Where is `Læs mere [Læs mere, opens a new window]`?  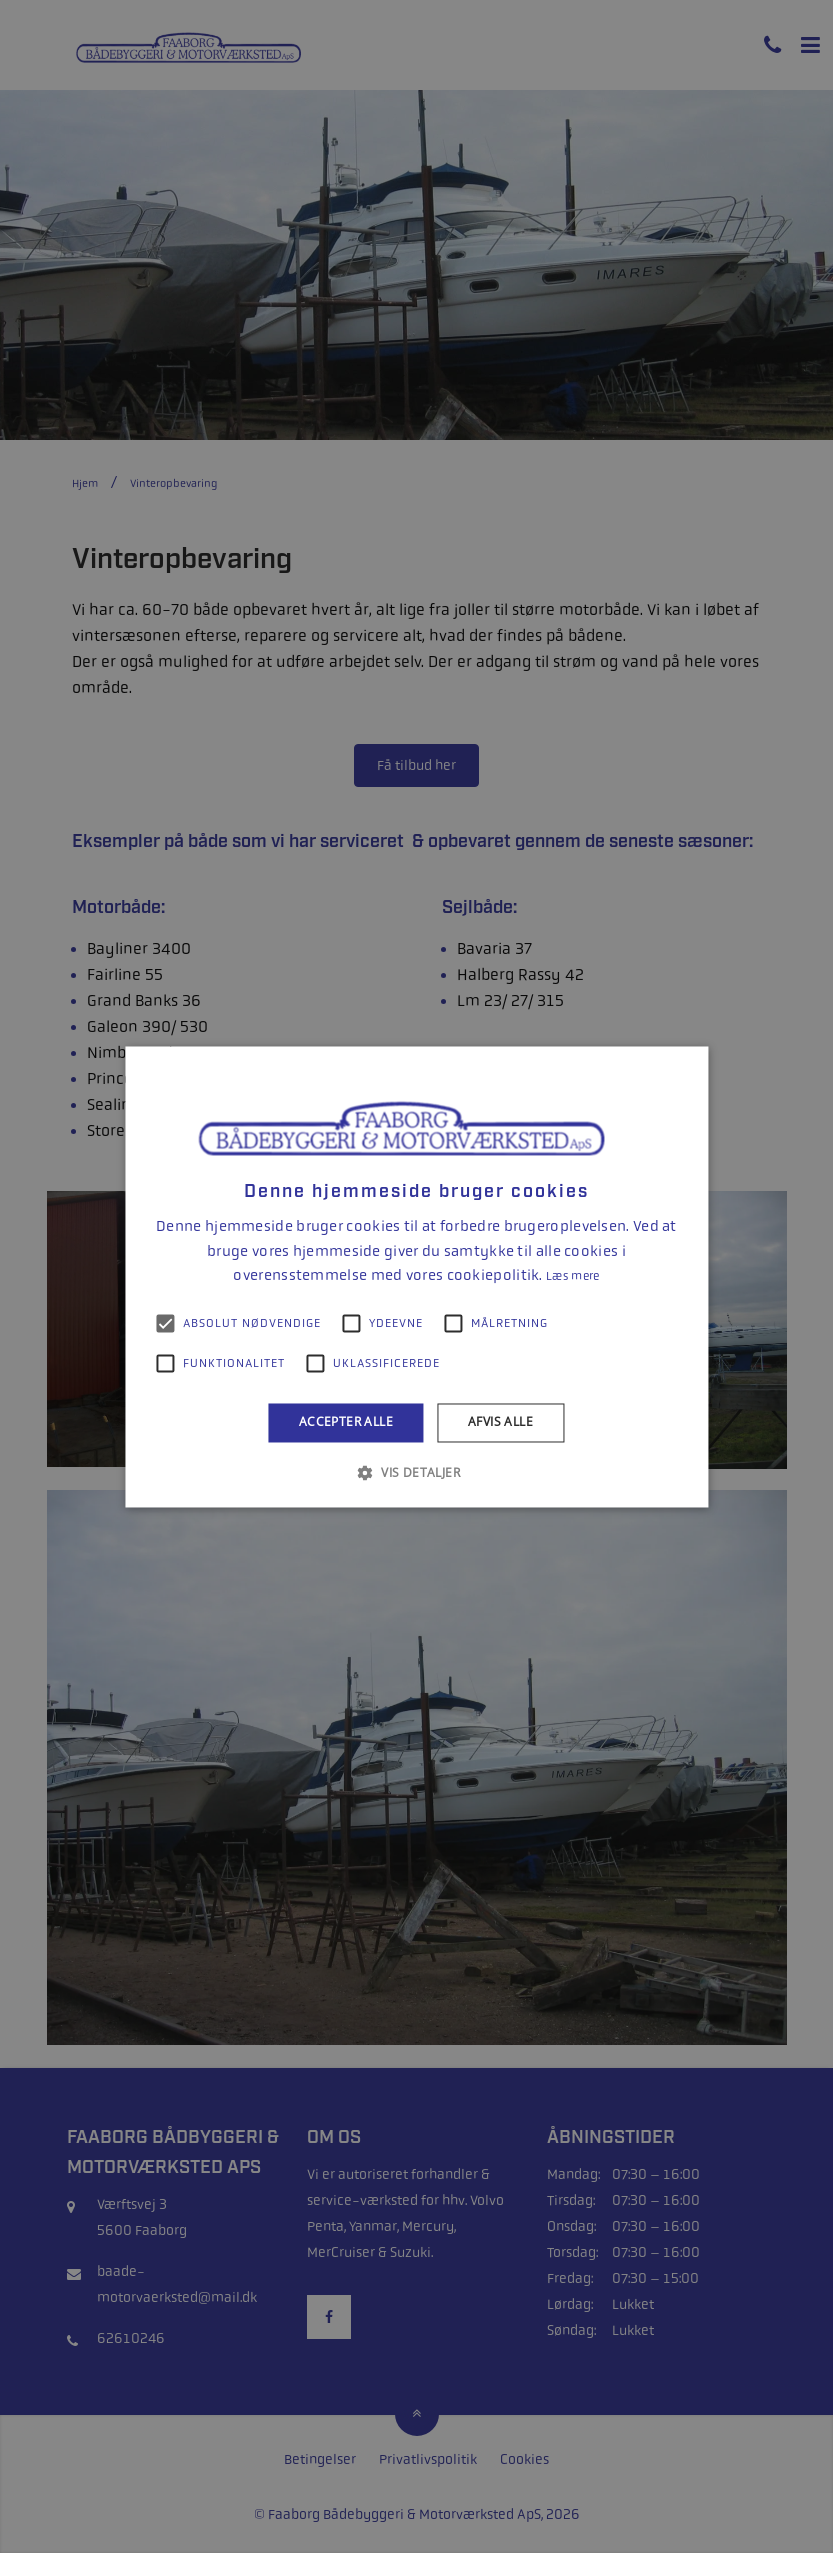 Læs mere [Læs mere, opens a new window] is located at coordinates (572, 1277).